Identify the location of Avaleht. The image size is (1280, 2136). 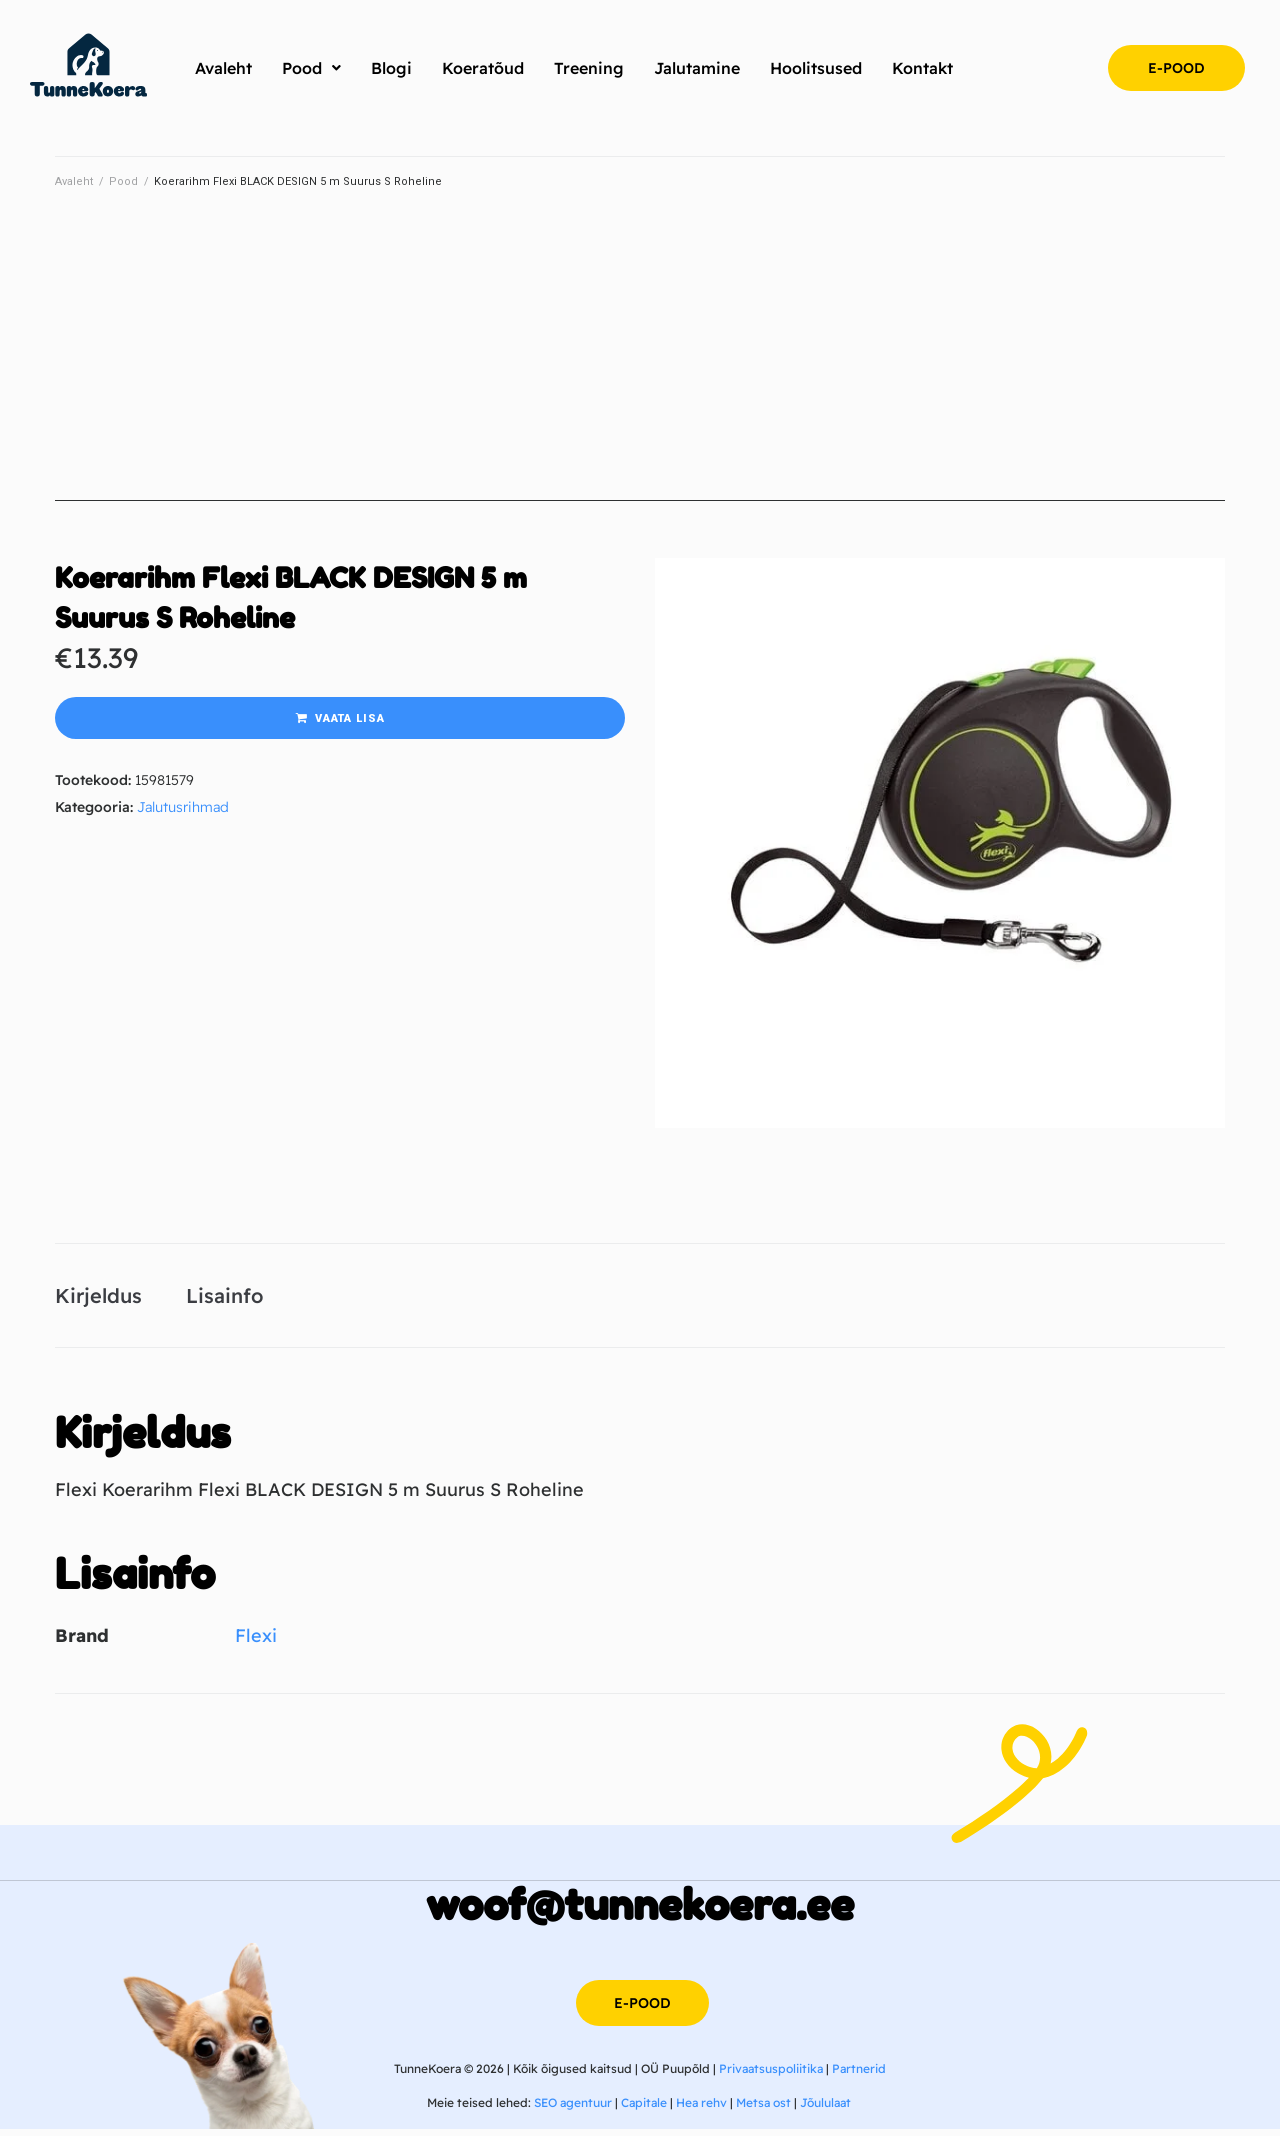
(74, 181).